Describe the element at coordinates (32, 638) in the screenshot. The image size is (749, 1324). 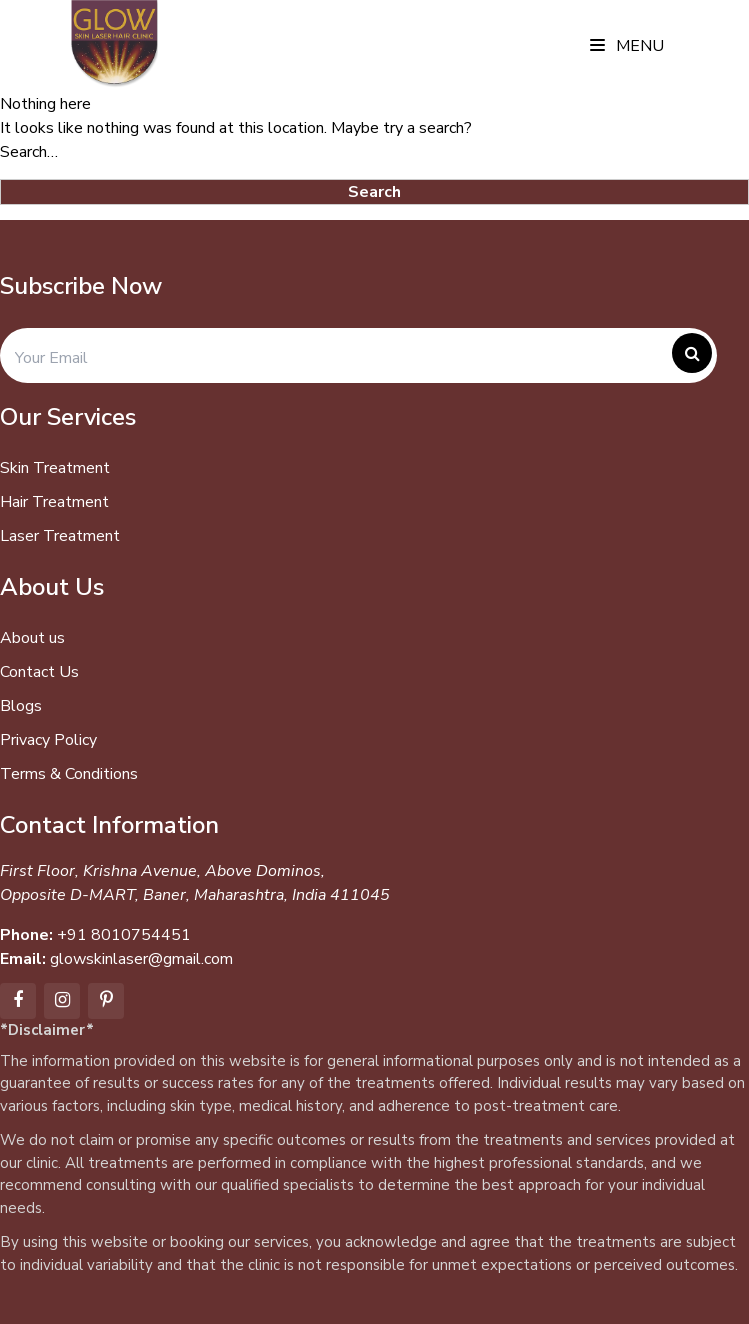
I see `About us` at that location.